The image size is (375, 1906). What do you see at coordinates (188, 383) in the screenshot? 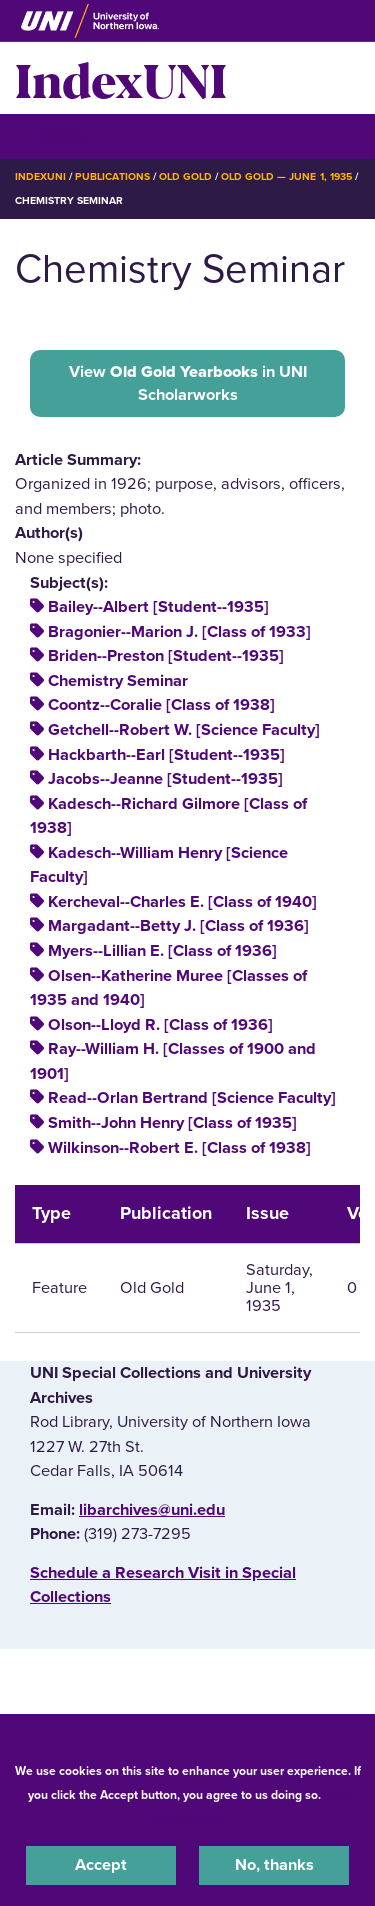
I see `View in UNI Scholarworks` at bounding box center [188, 383].